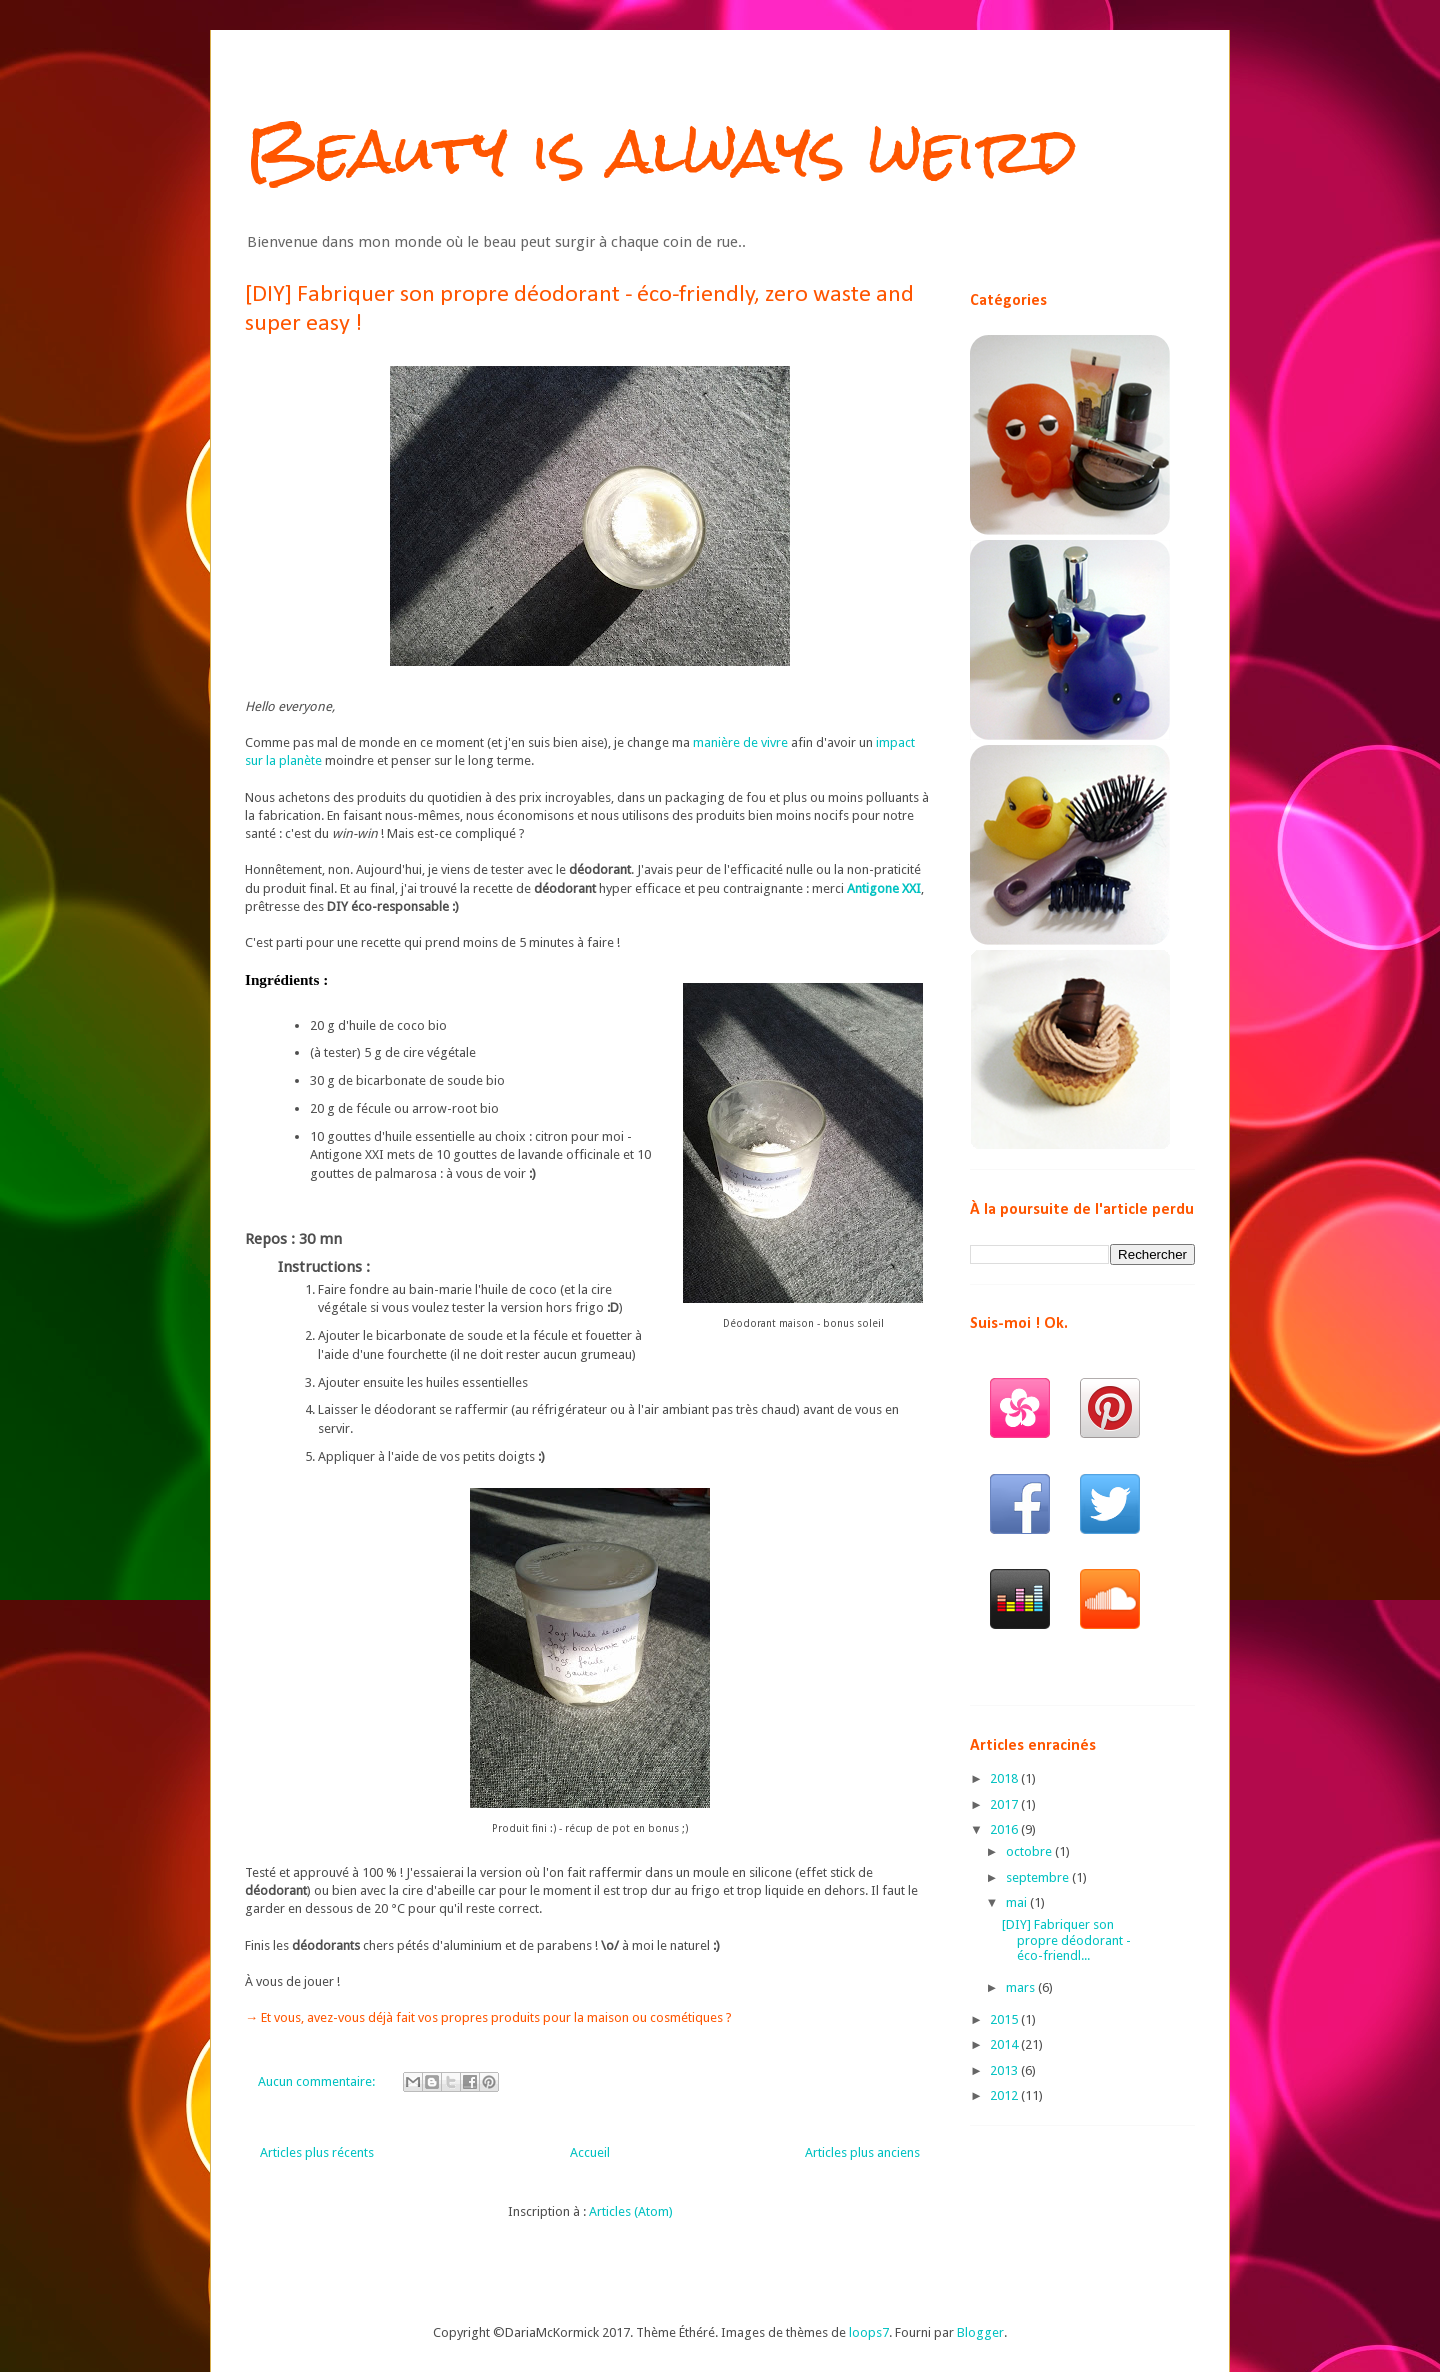 This screenshot has height=2372, width=1440. Describe the element at coordinates (740, 742) in the screenshot. I see `manière de vivre` at that location.